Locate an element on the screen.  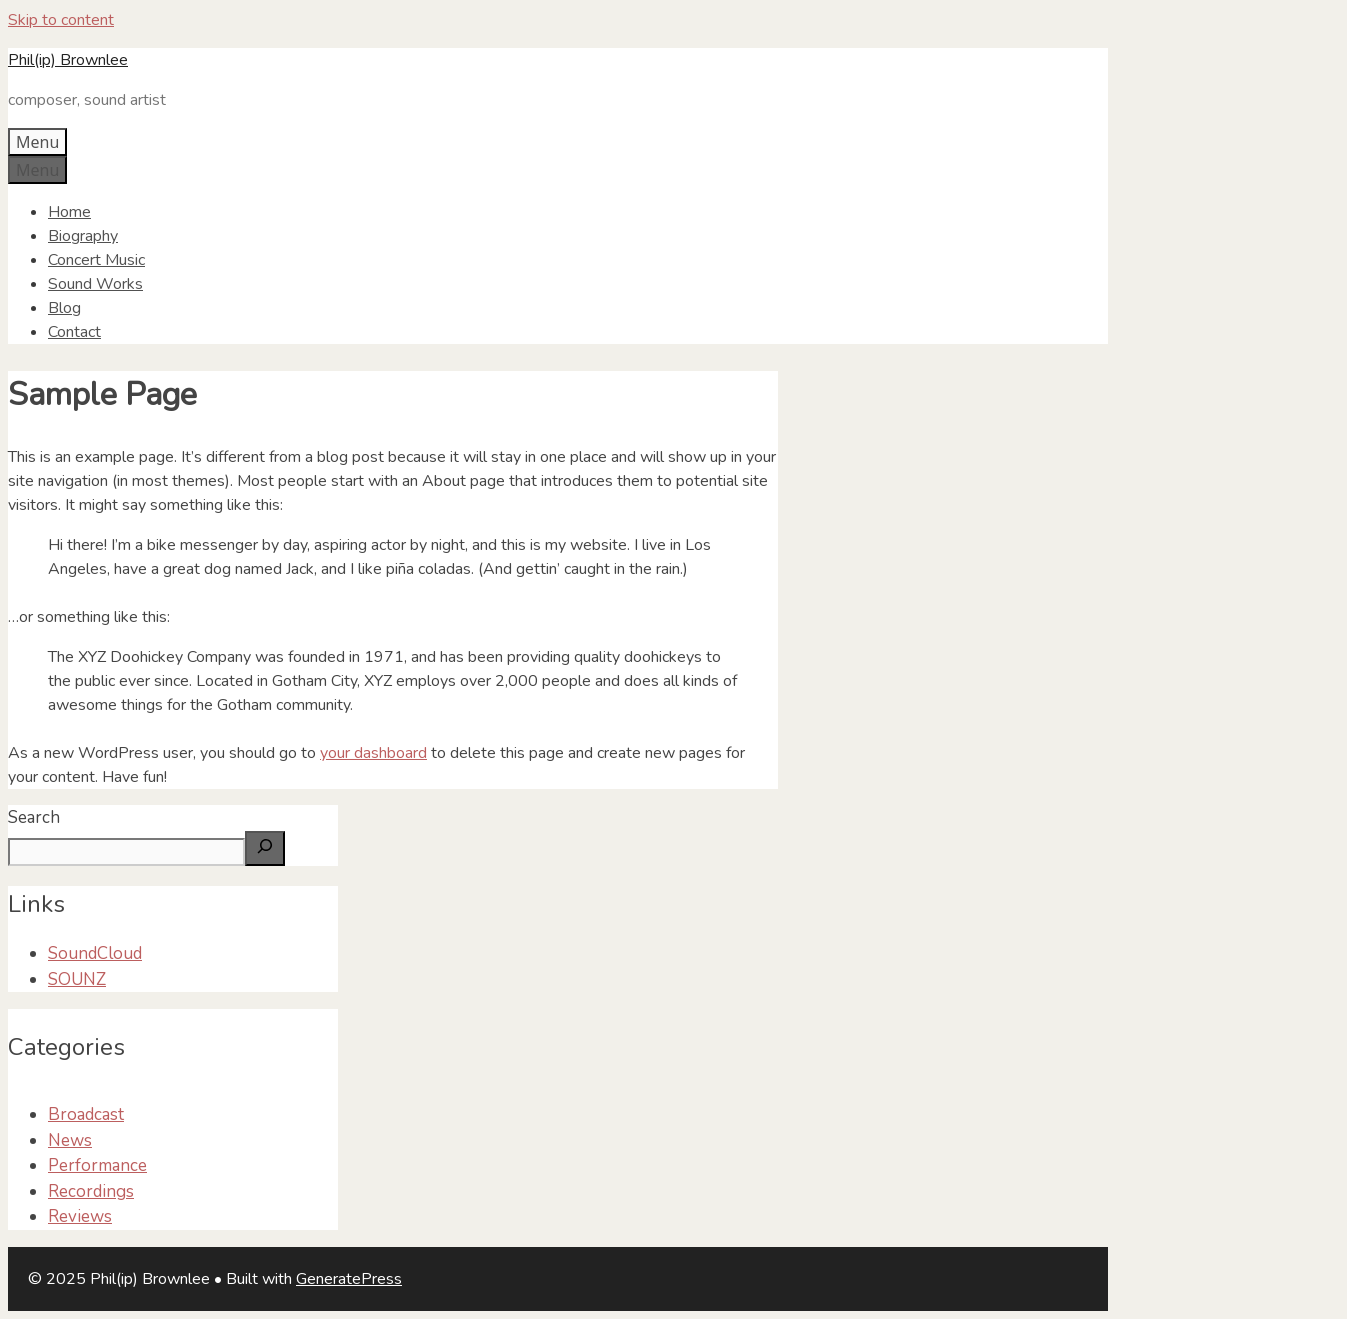
[Search] is located at coordinates (265, 848).